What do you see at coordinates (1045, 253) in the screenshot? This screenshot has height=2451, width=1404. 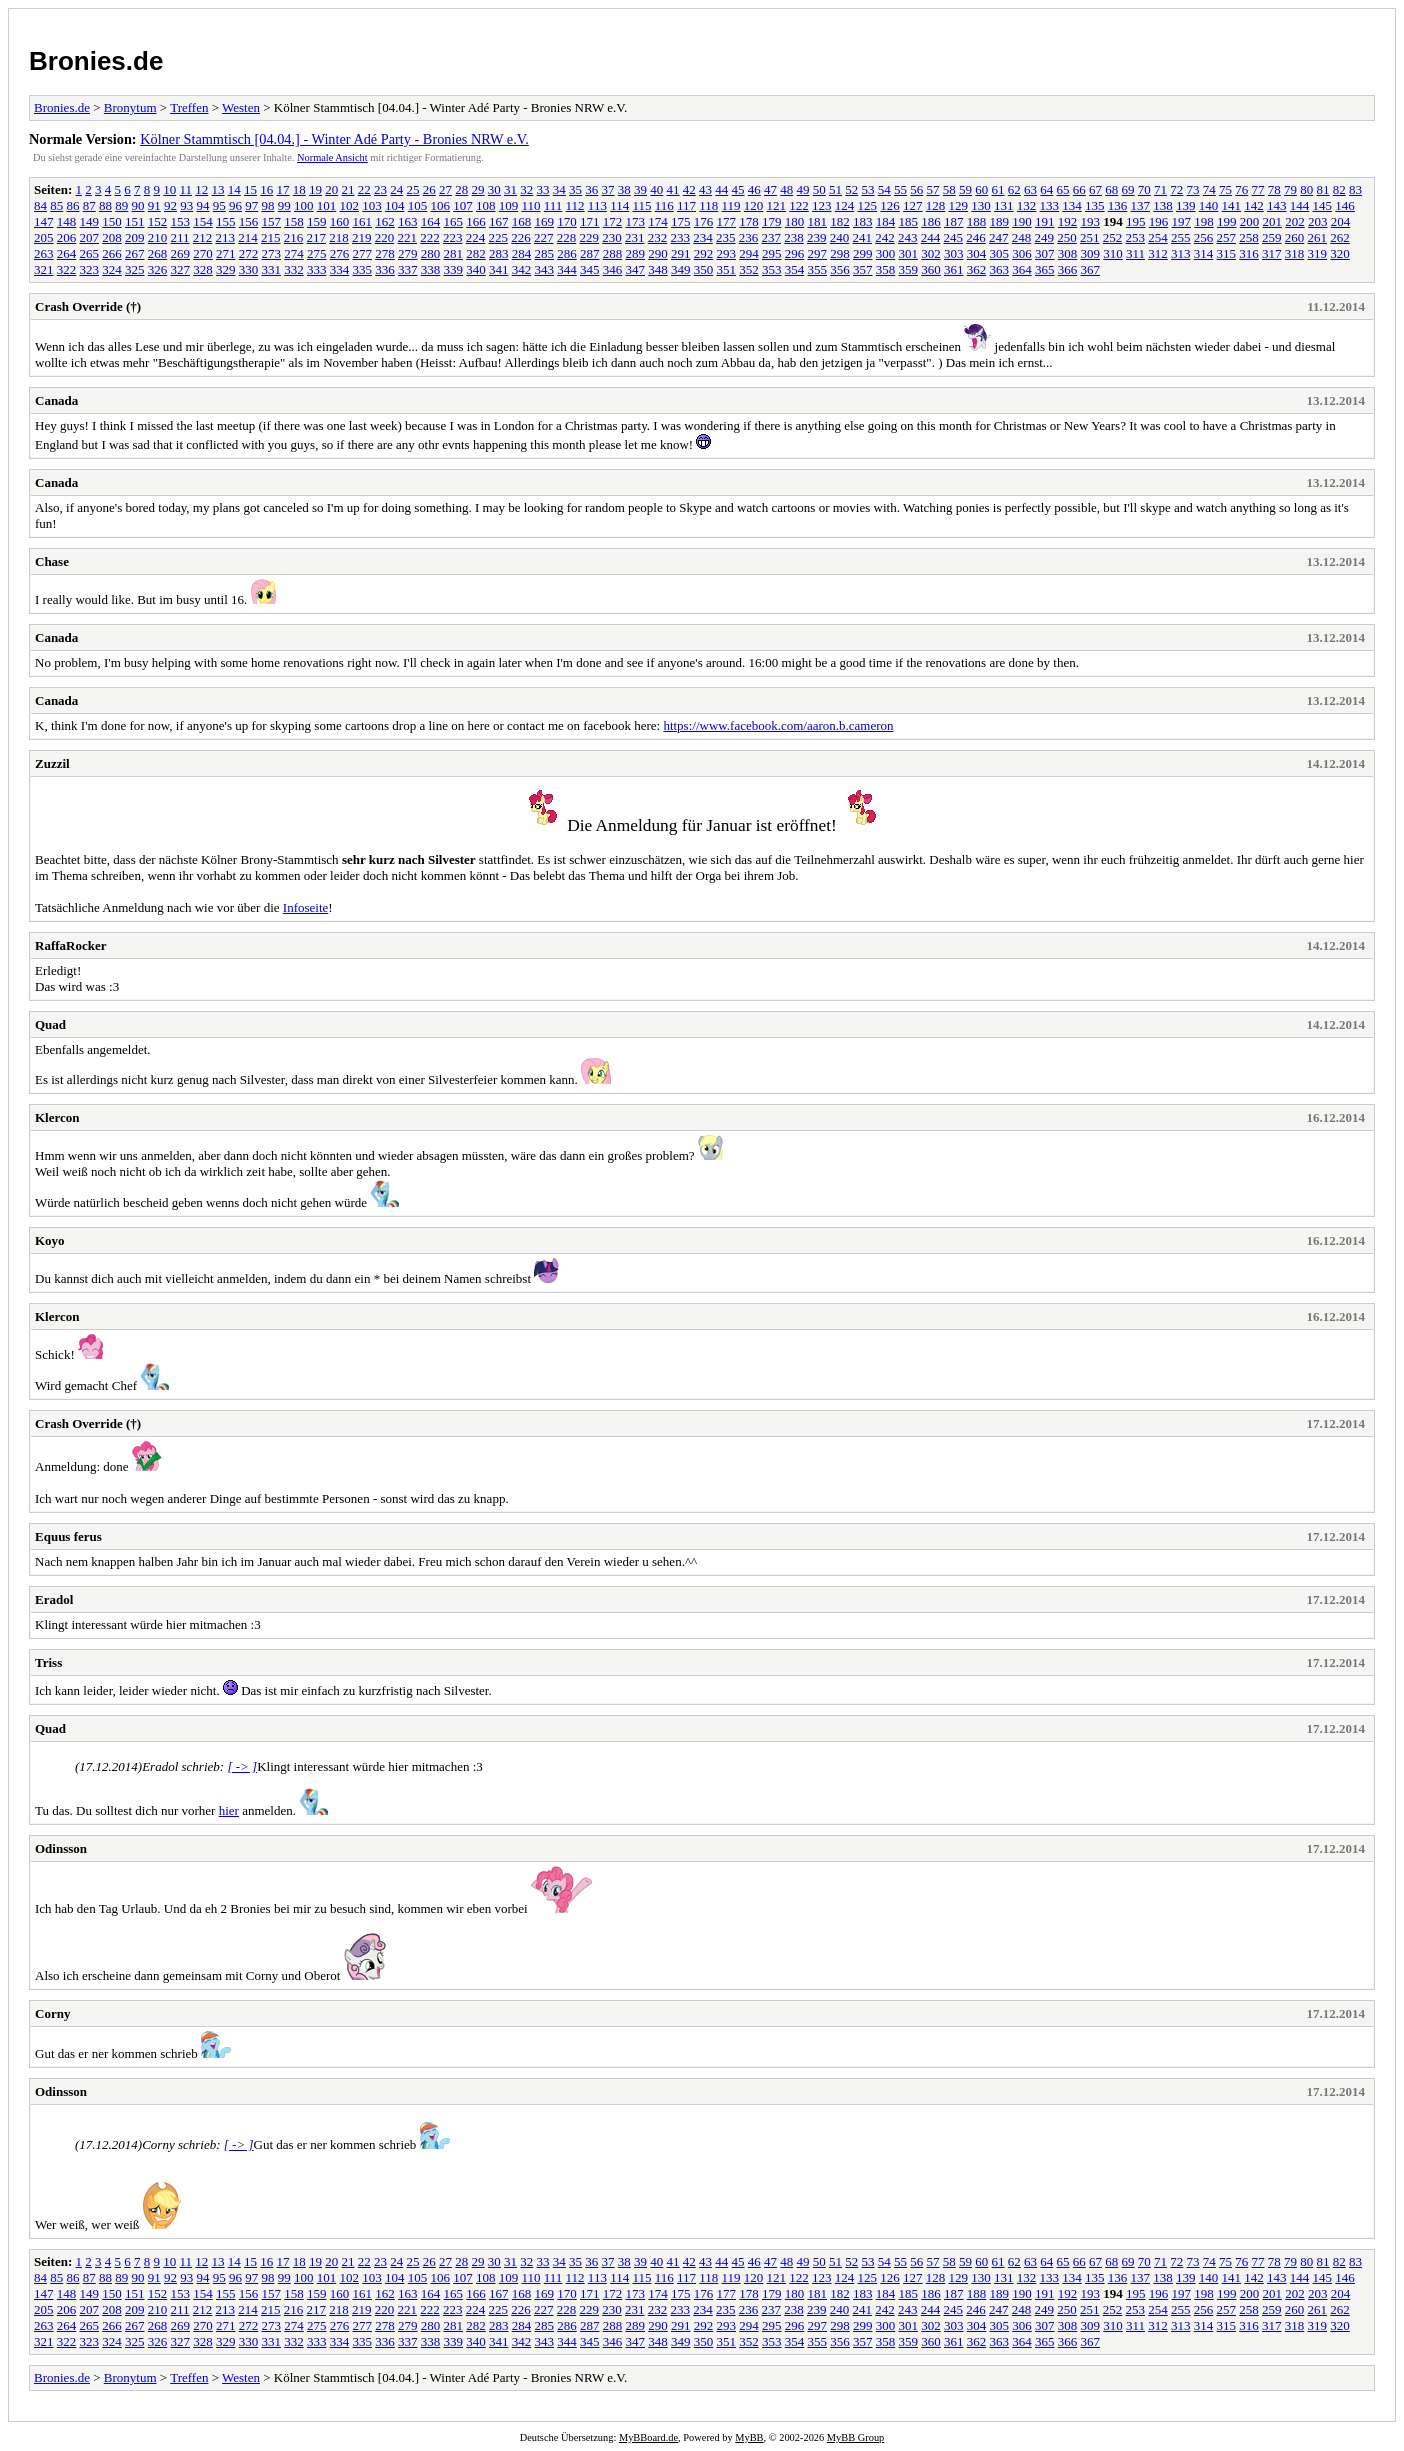 I see `307` at bounding box center [1045, 253].